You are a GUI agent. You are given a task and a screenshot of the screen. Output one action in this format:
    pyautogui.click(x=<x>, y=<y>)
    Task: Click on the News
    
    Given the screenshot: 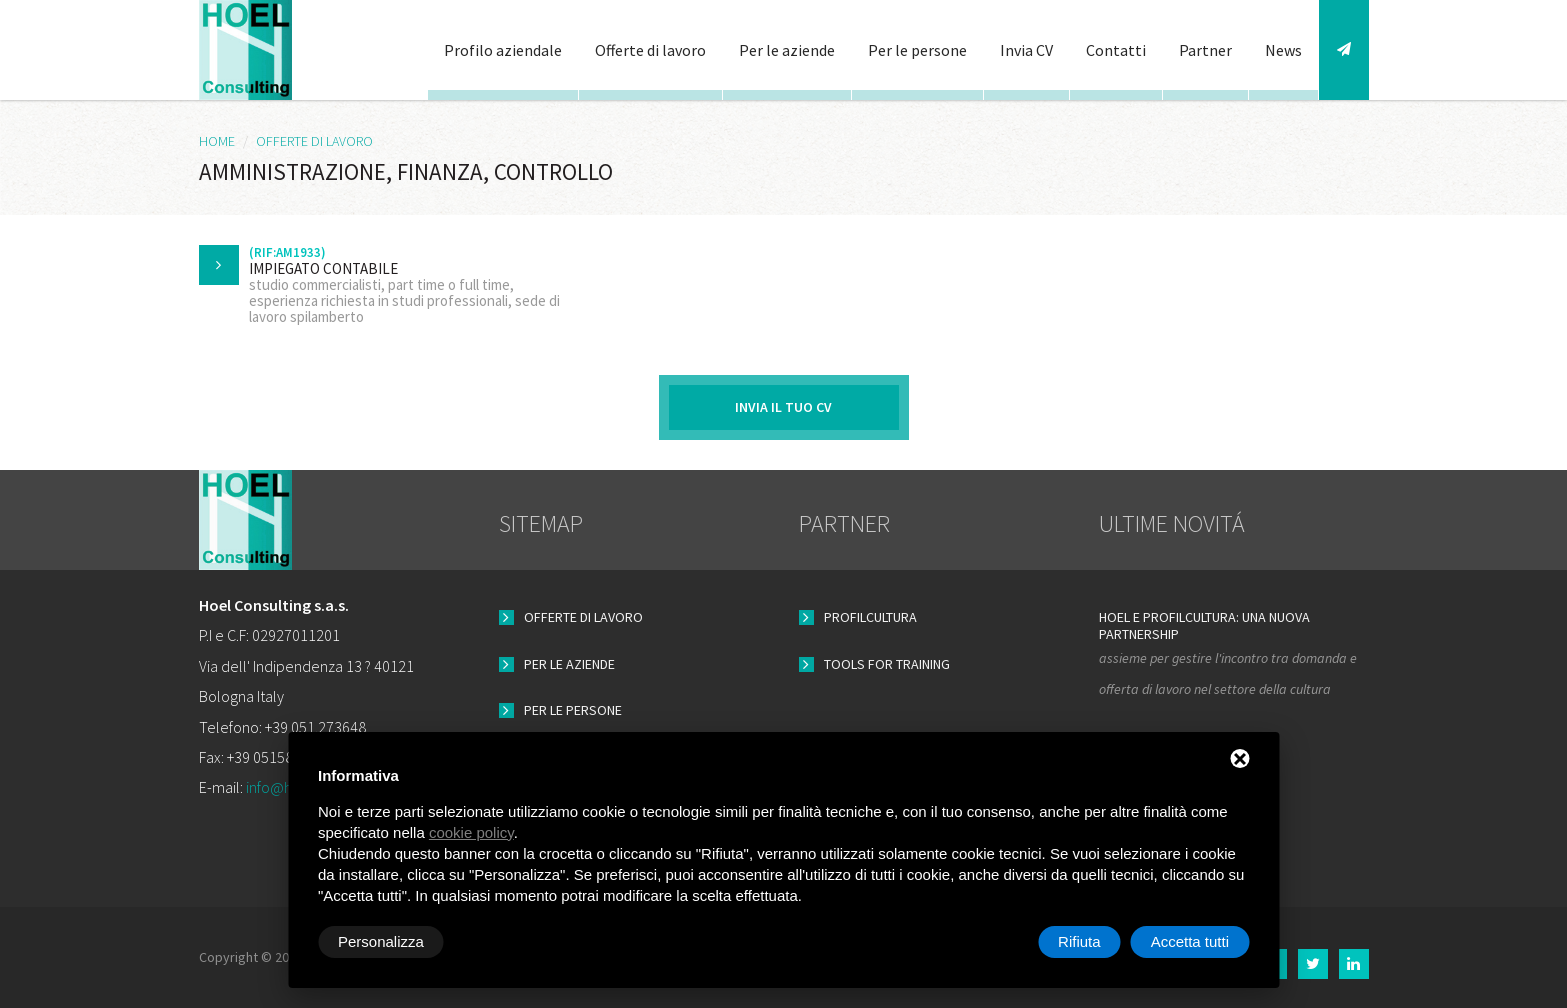 What is the action you would take?
    pyautogui.click(x=1283, y=50)
    